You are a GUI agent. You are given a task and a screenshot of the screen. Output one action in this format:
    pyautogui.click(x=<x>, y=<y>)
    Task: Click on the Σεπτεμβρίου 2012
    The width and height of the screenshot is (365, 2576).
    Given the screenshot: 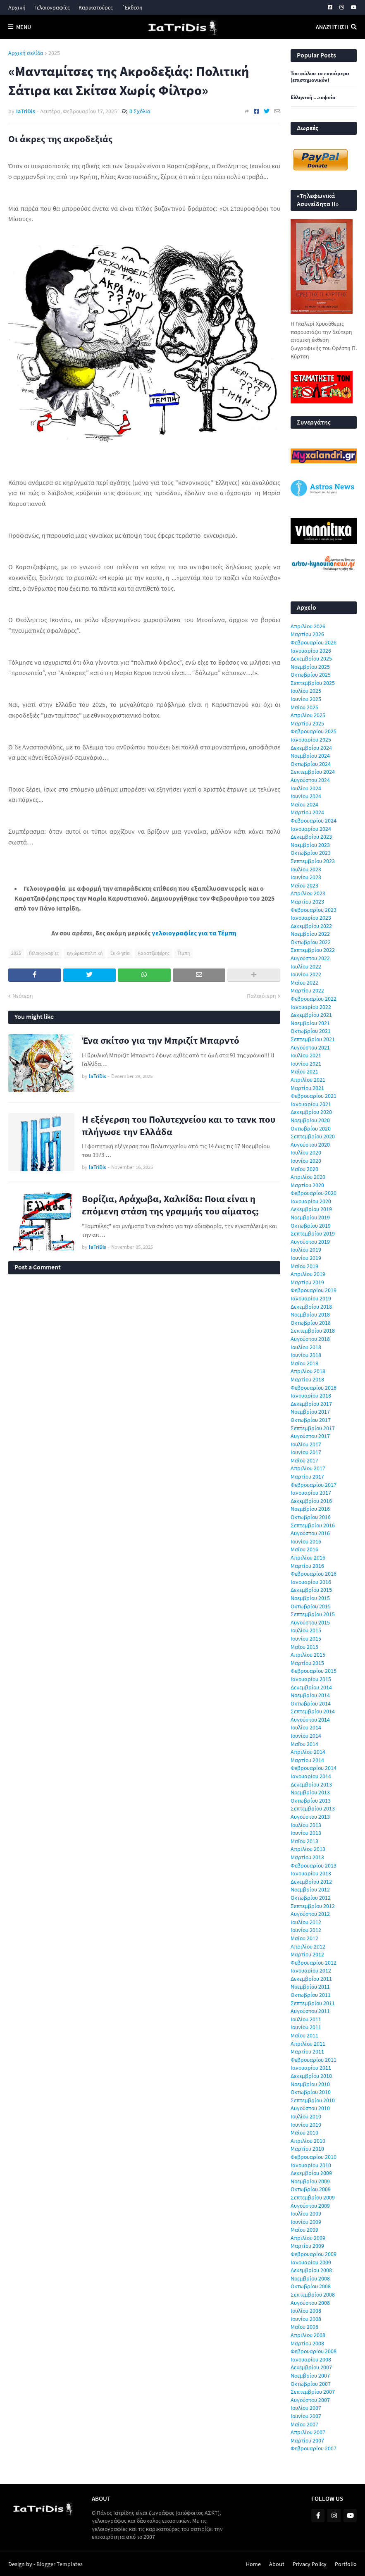 What is the action you would take?
    pyautogui.click(x=313, y=1906)
    